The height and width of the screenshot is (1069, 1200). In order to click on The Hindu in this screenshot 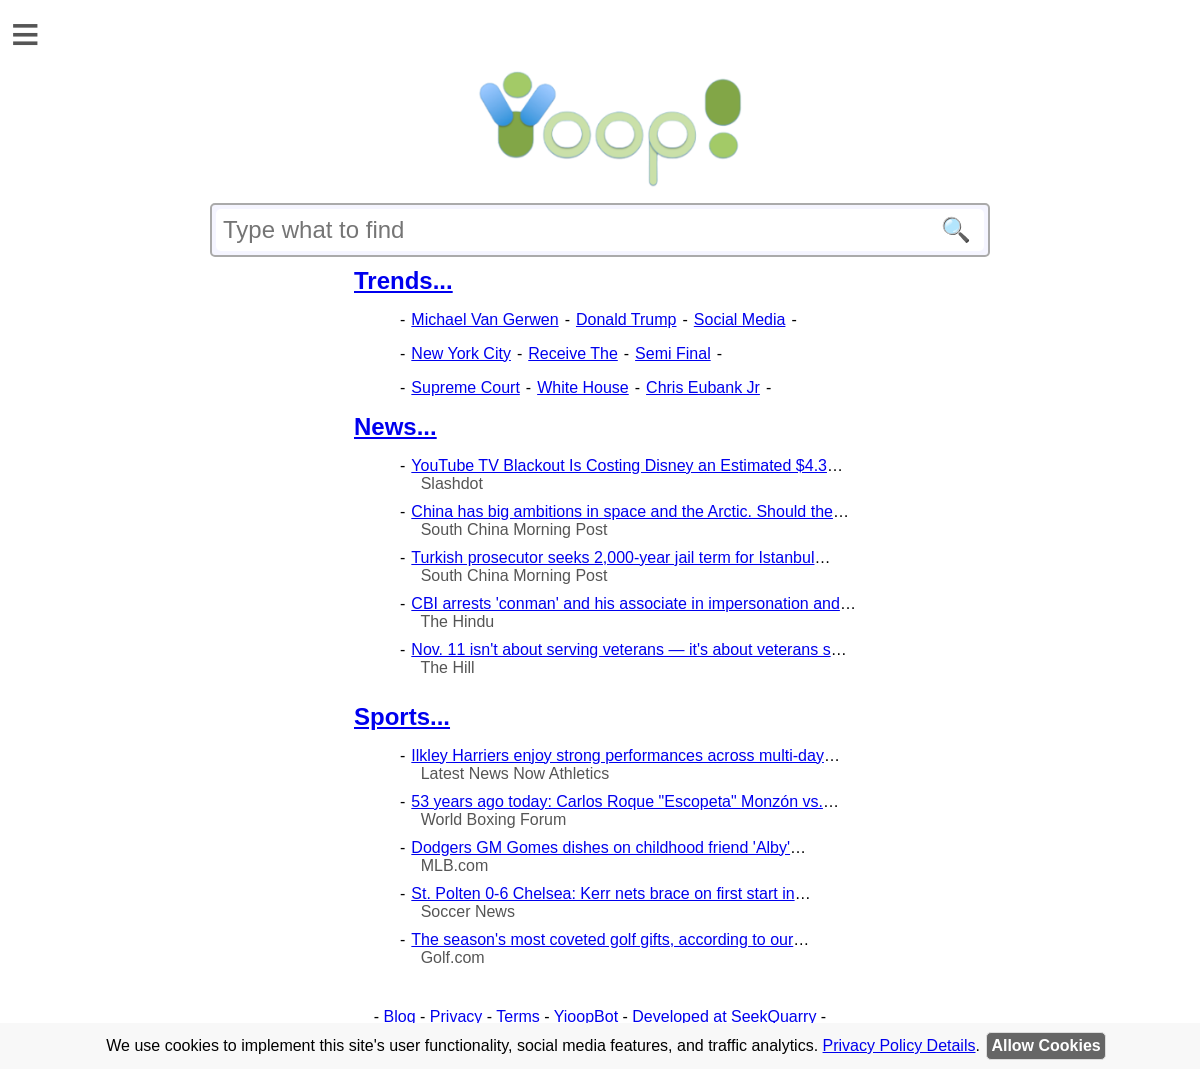, I will do `click(457, 621)`.